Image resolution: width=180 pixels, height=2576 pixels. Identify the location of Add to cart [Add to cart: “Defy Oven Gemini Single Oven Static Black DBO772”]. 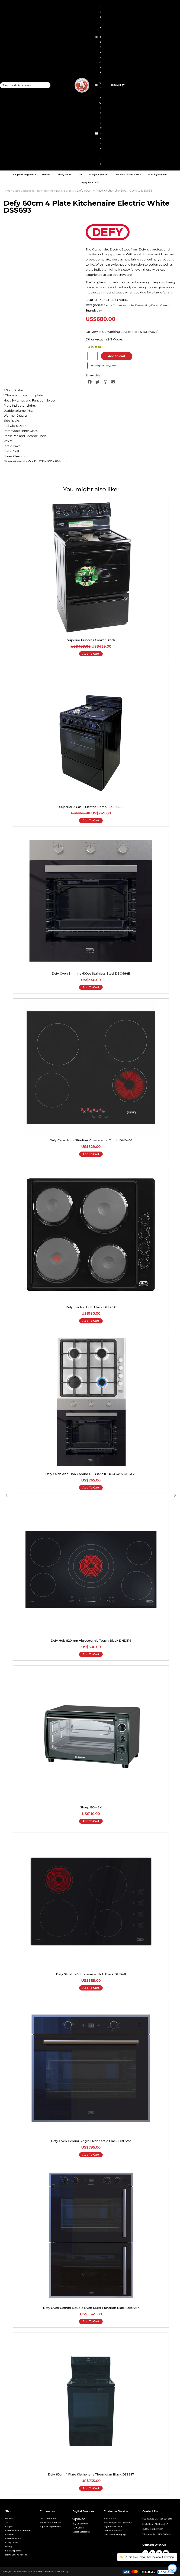
(90, 2154).